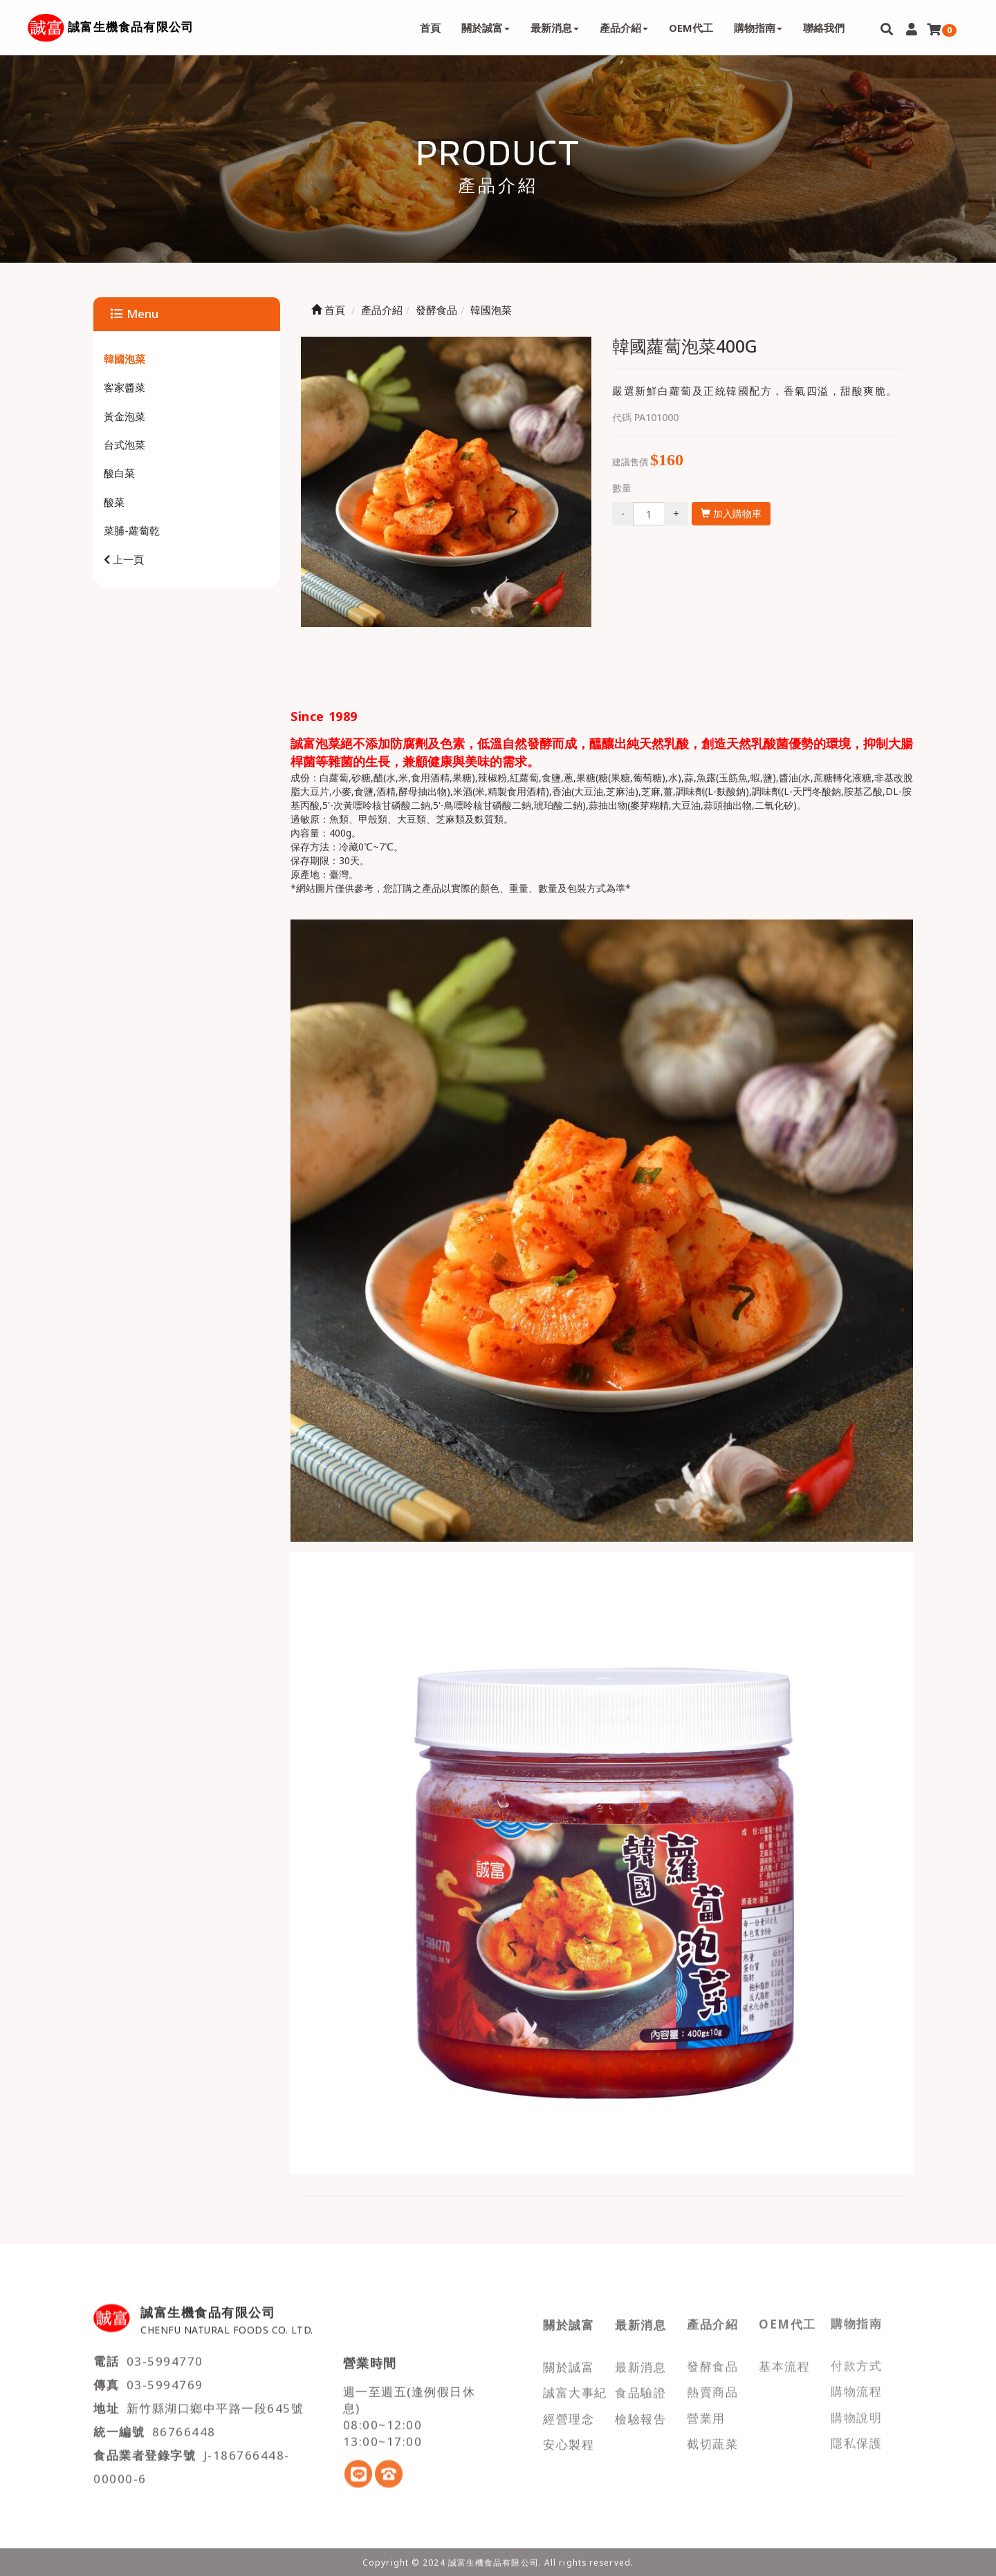 The width and height of the screenshot is (996, 2576). What do you see at coordinates (114, 502) in the screenshot?
I see `酸菜` at bounding box center [114, 502].